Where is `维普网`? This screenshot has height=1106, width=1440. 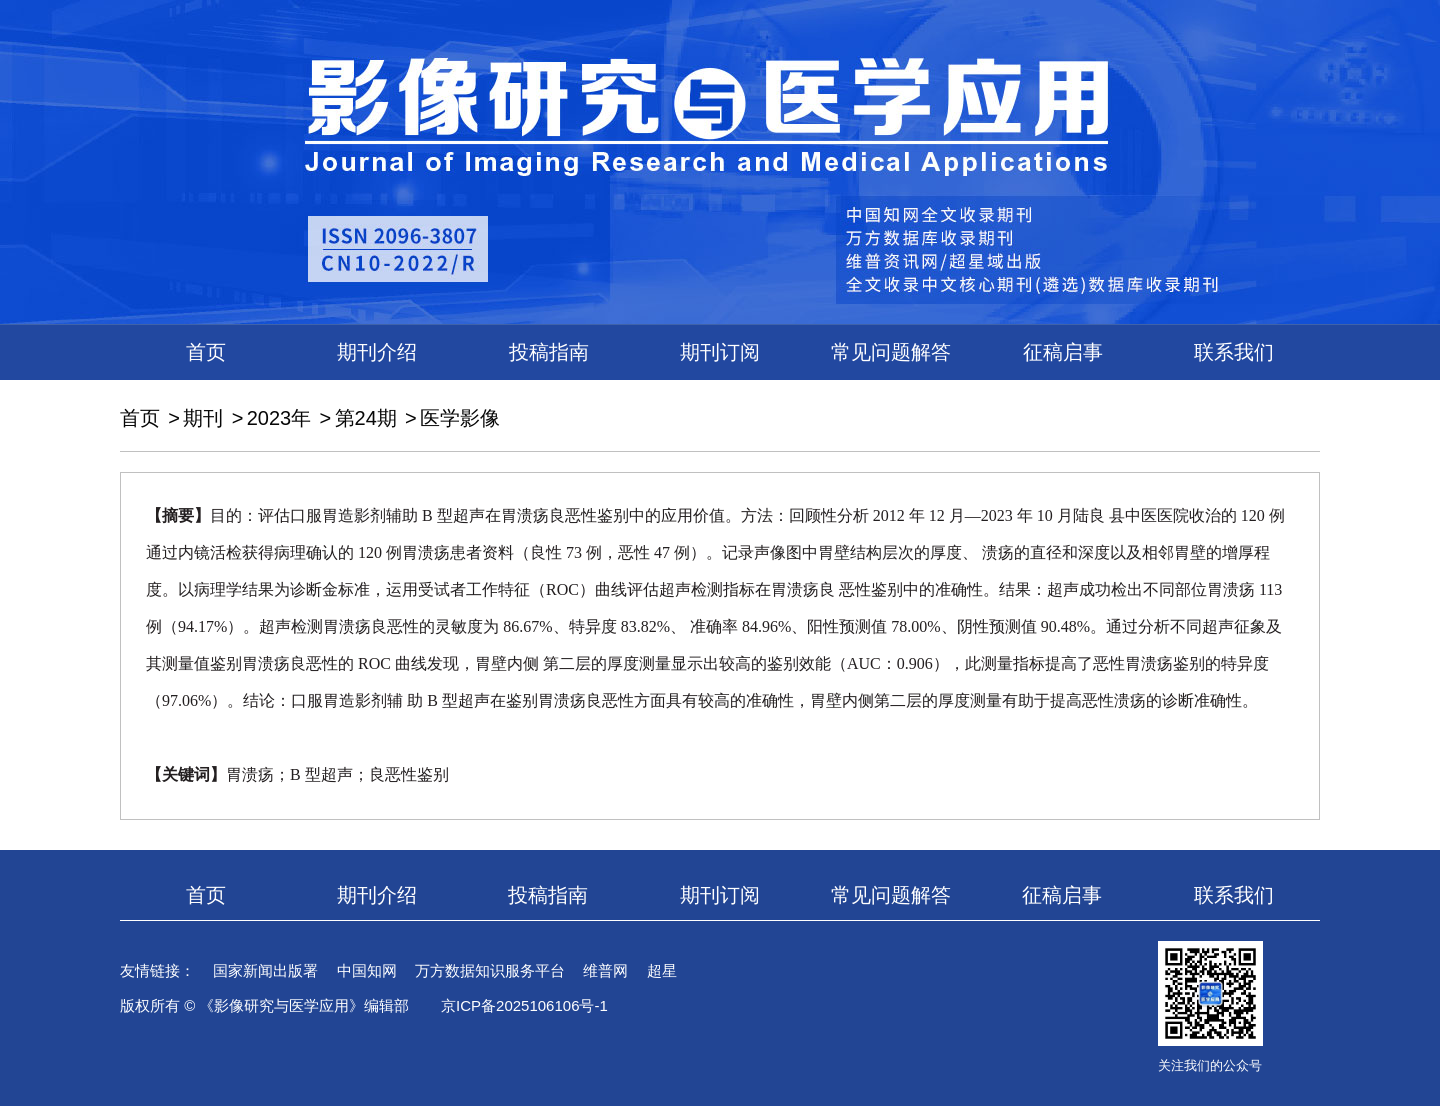
维普网 is located at coordinates (605, 970).